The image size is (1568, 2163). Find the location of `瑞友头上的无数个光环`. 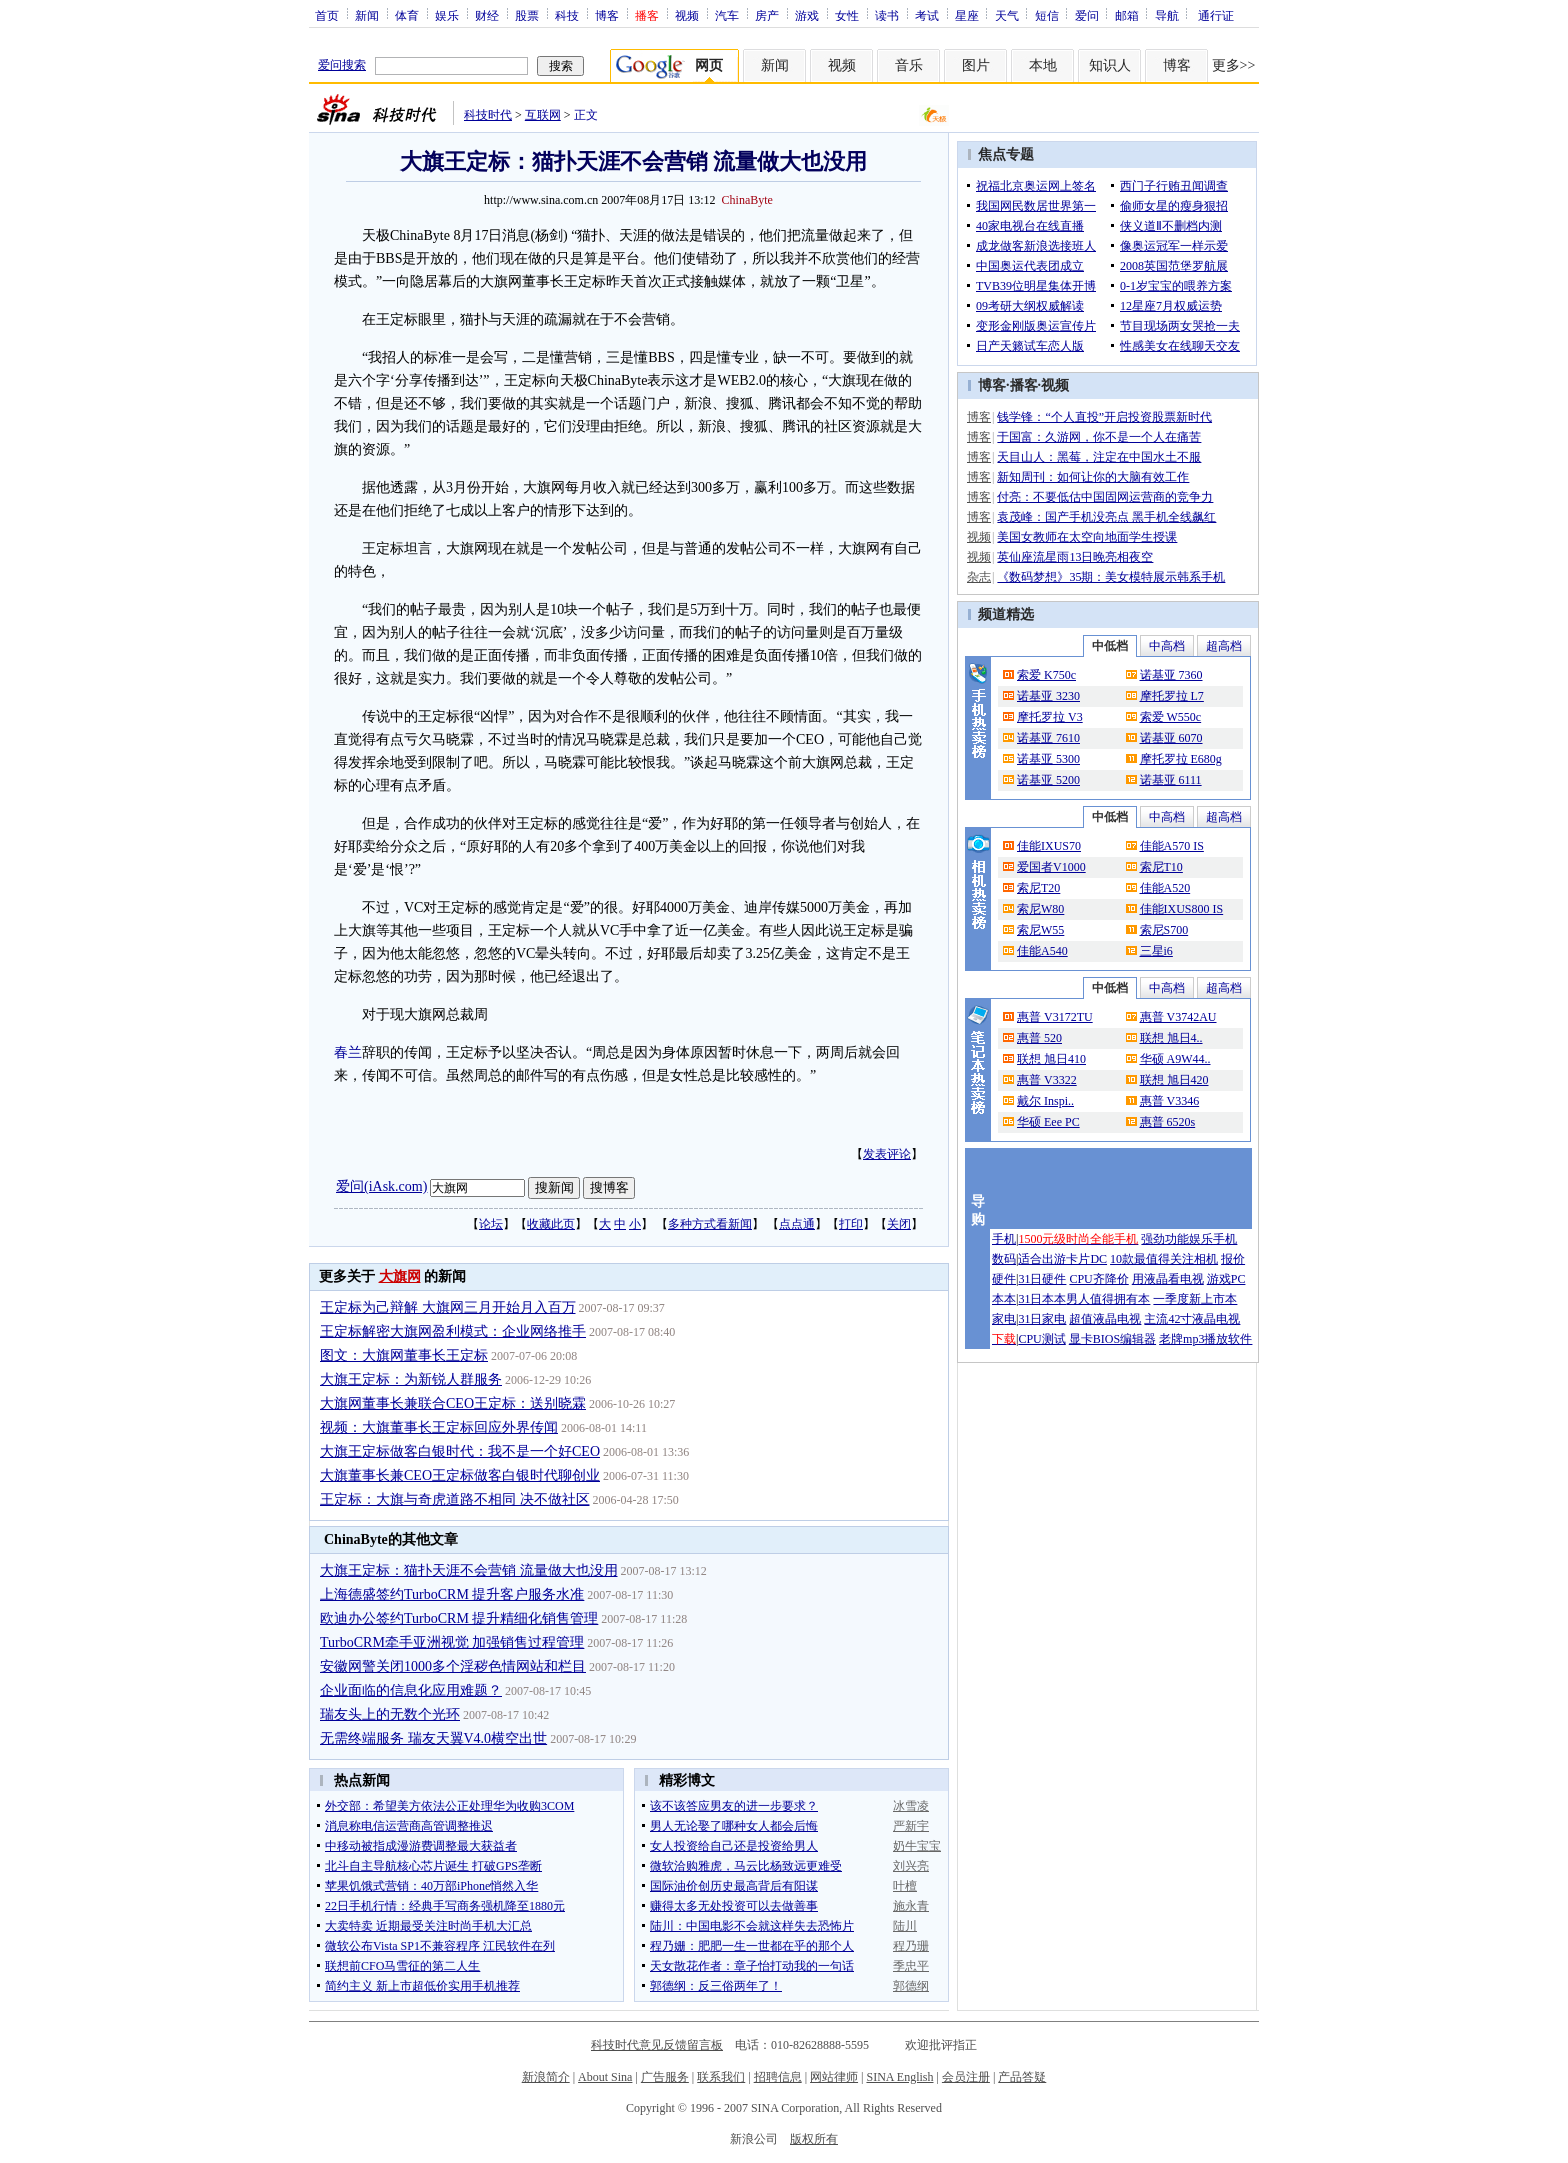

瑞友头上的无数个光环 is located at coordinates (390, 1714).